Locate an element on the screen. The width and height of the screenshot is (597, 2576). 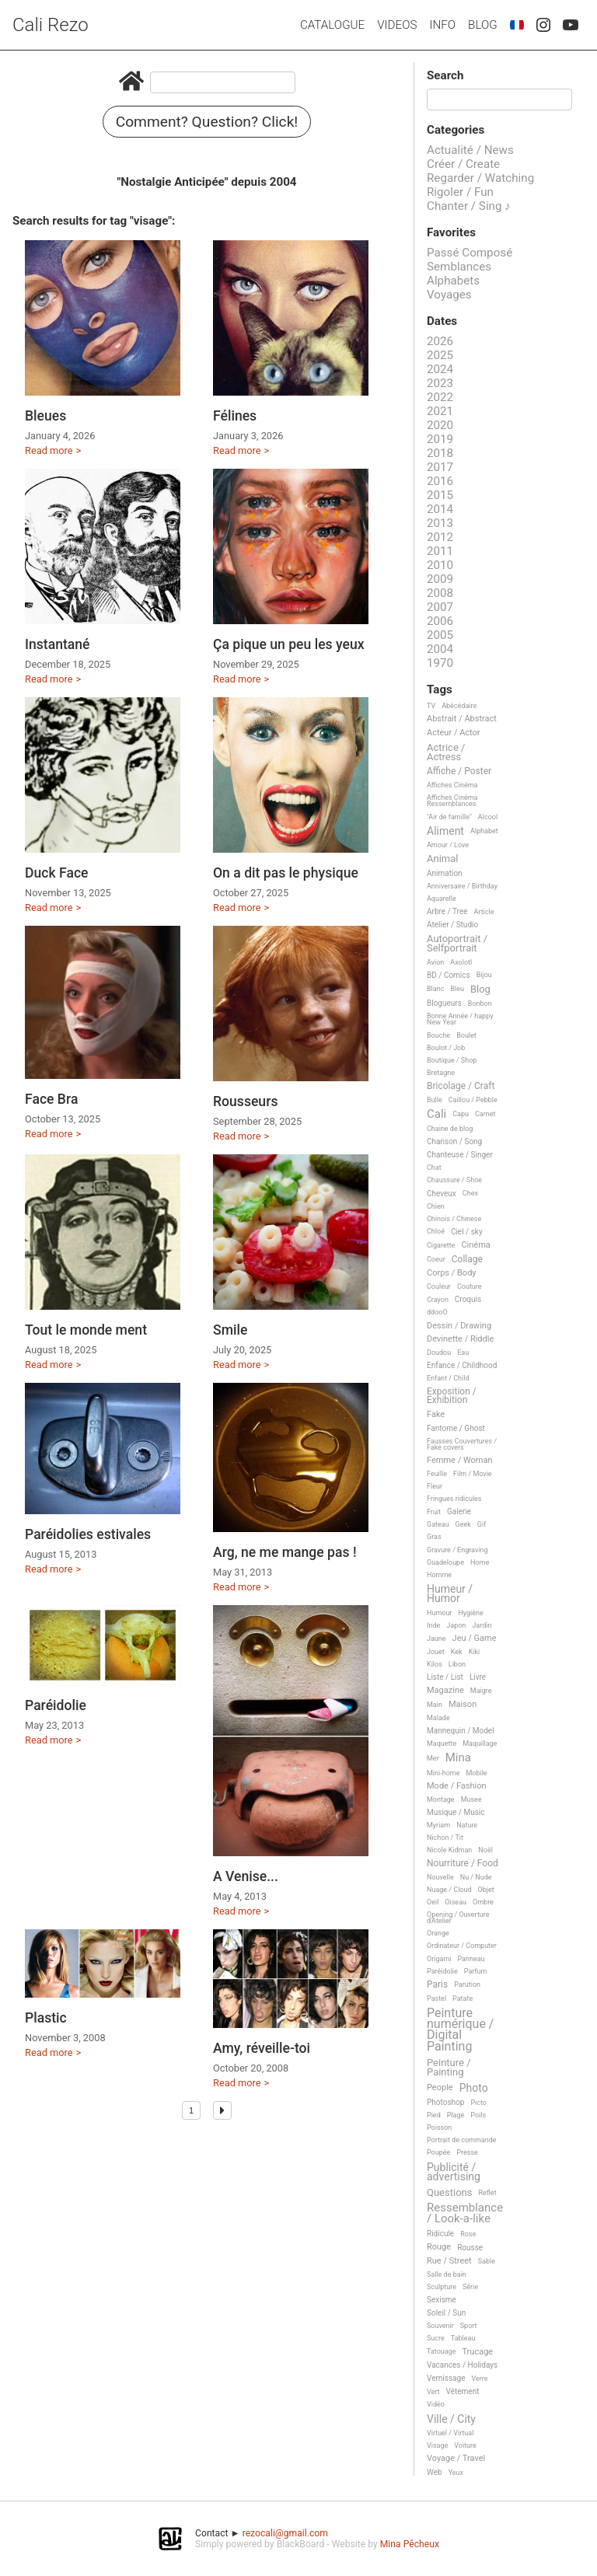
Tout le monde ment is located at coordinates (86, 1330).